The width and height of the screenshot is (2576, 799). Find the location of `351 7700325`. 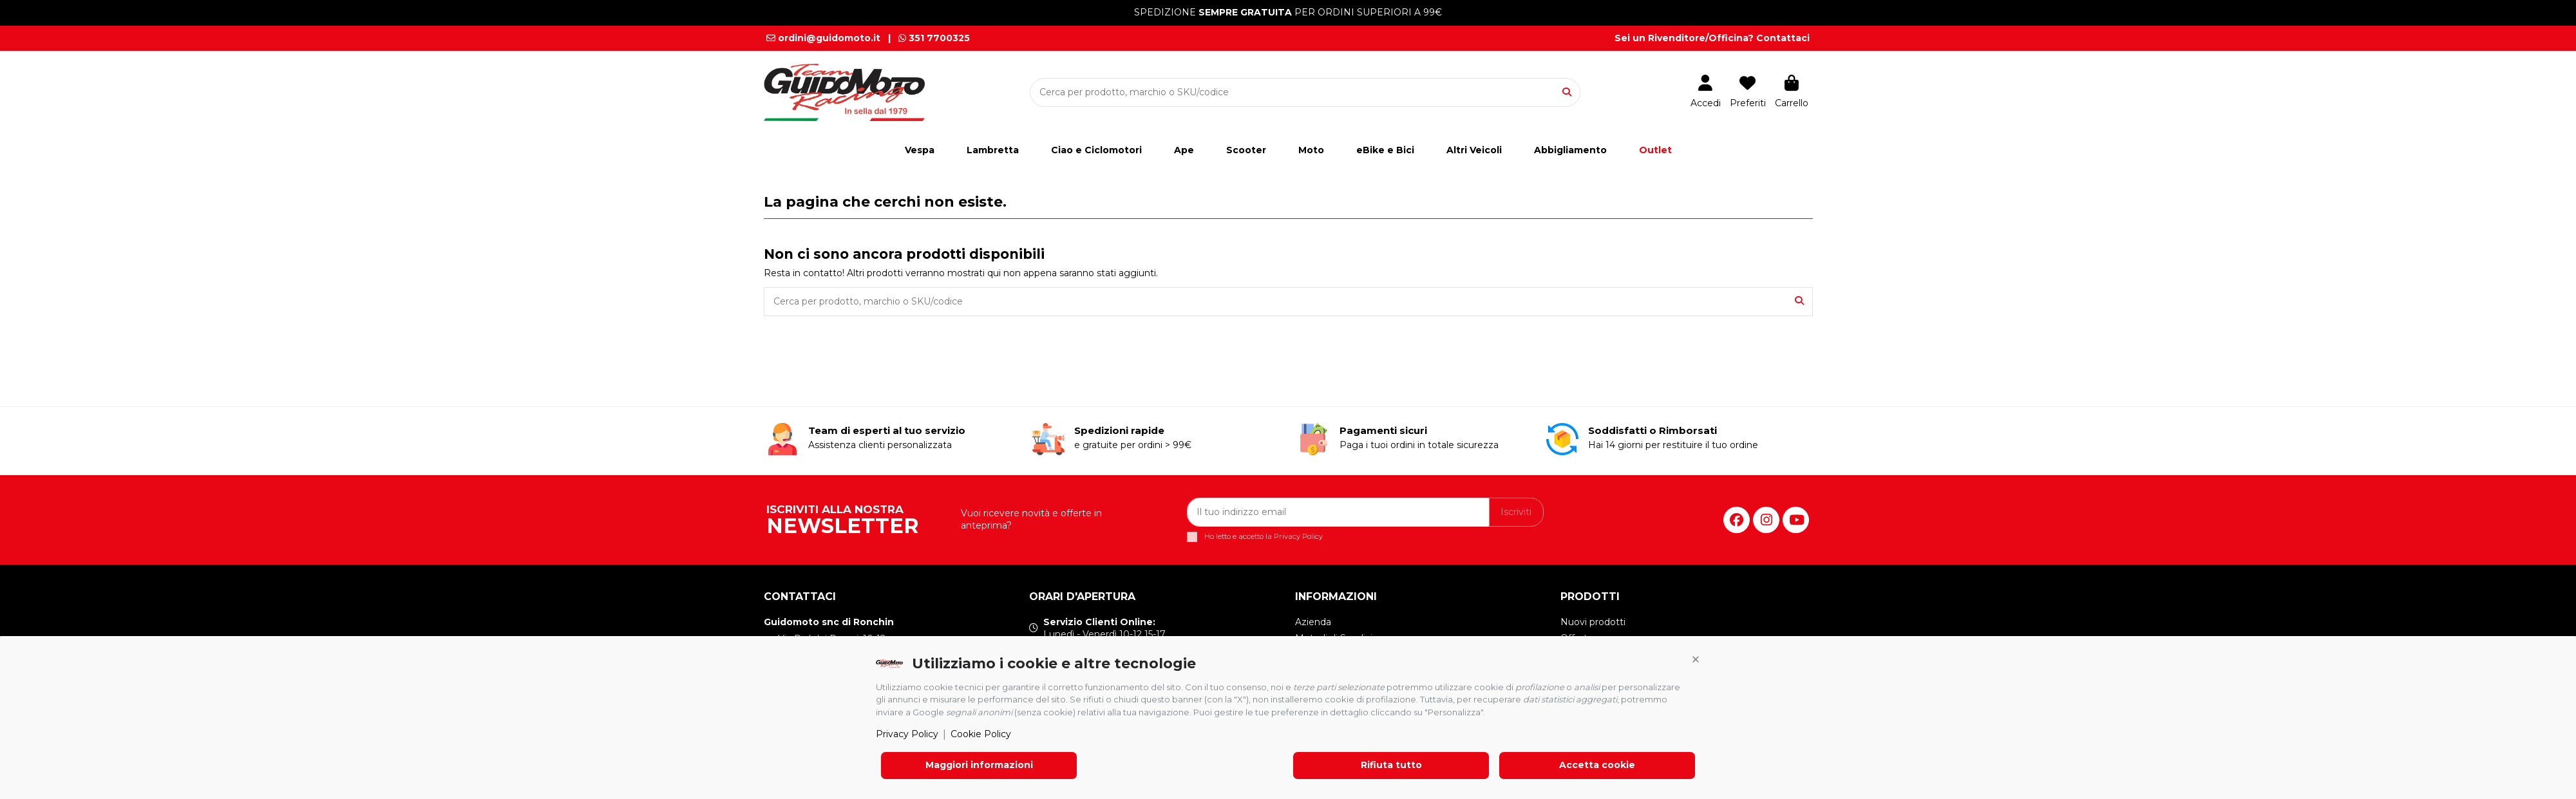

351 7700325 is located at coordinates (934, 38).